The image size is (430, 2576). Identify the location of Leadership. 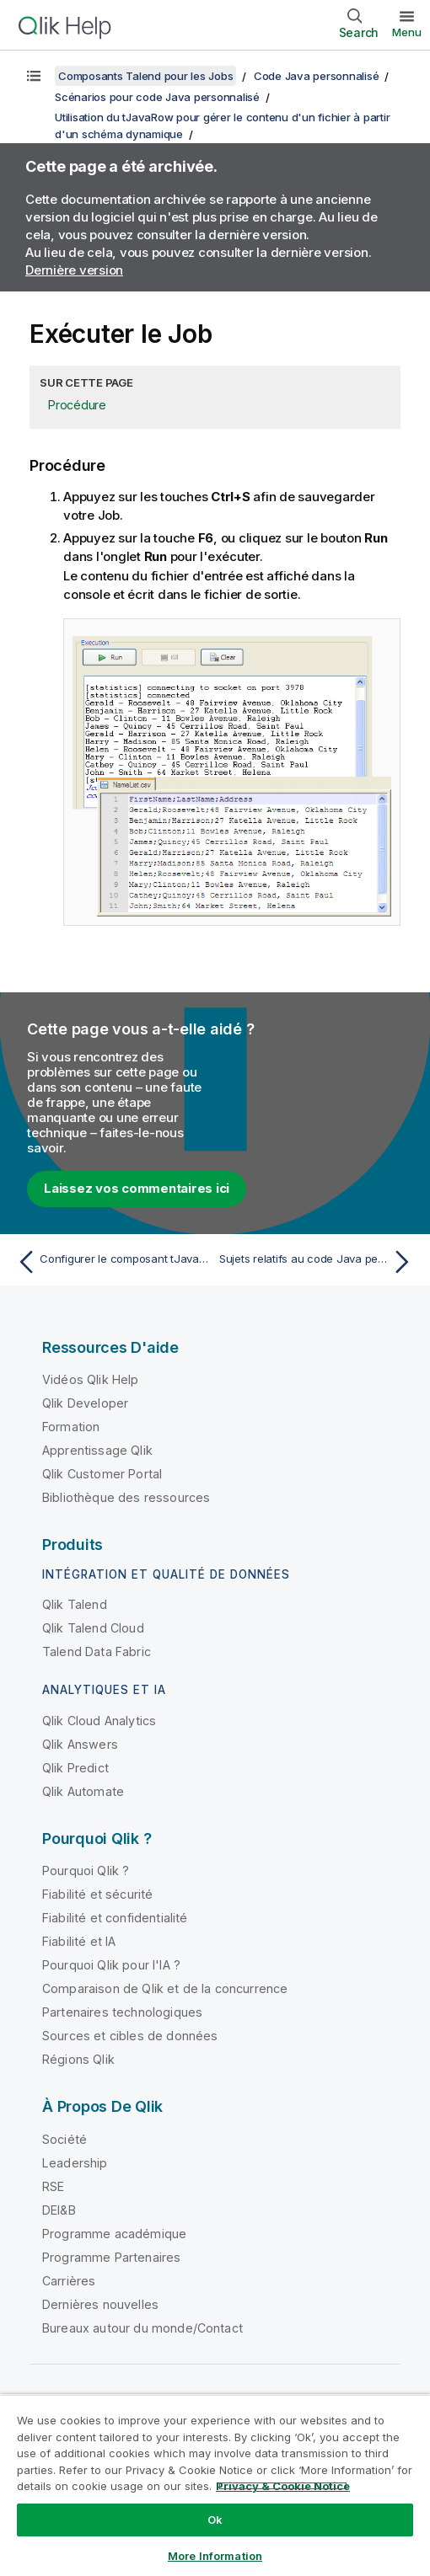
(75, 2163).